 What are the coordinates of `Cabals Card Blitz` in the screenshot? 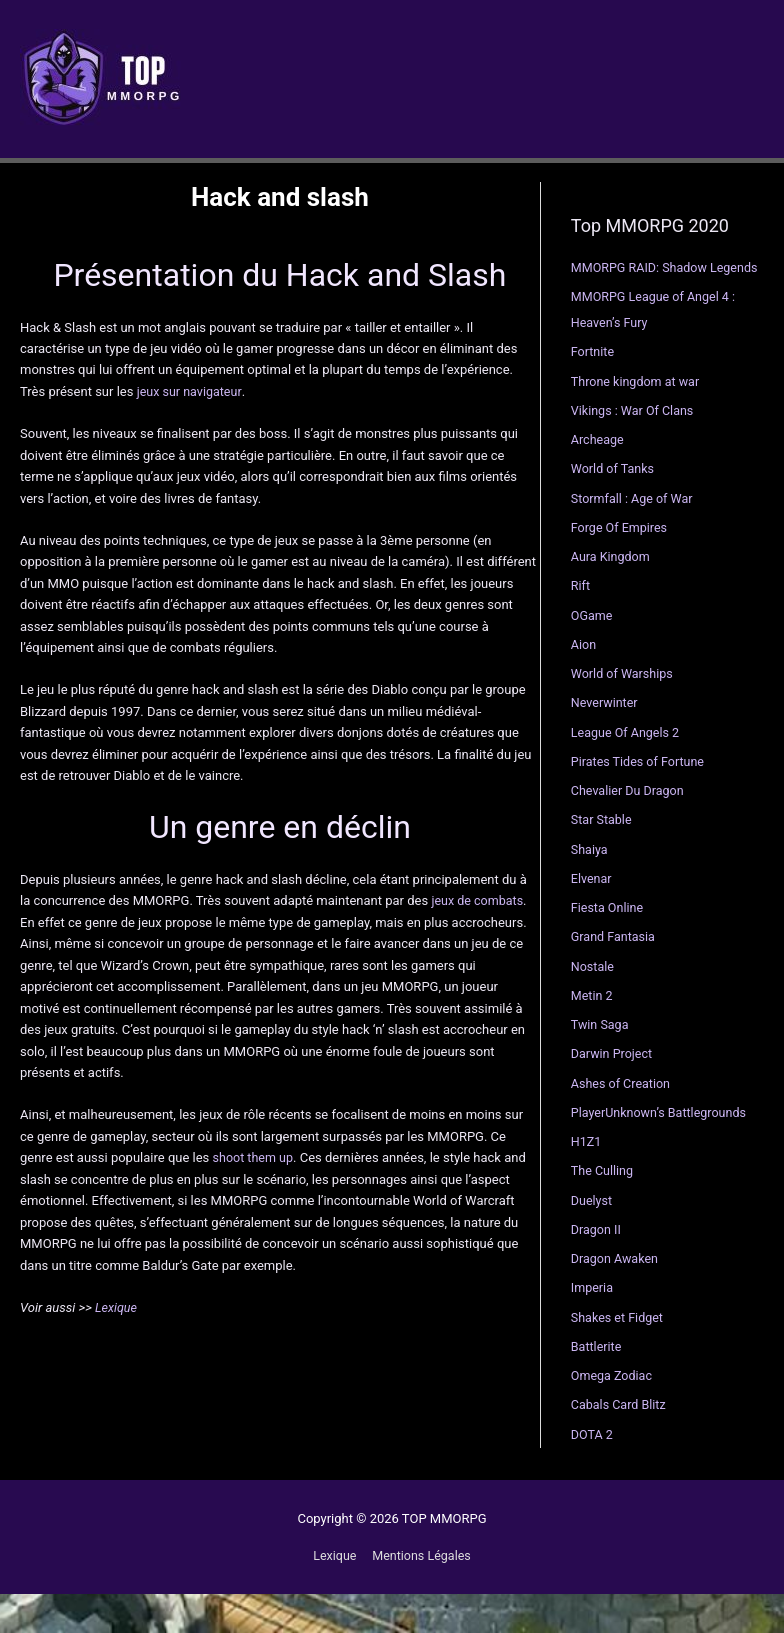 It's located at (620, 1443).